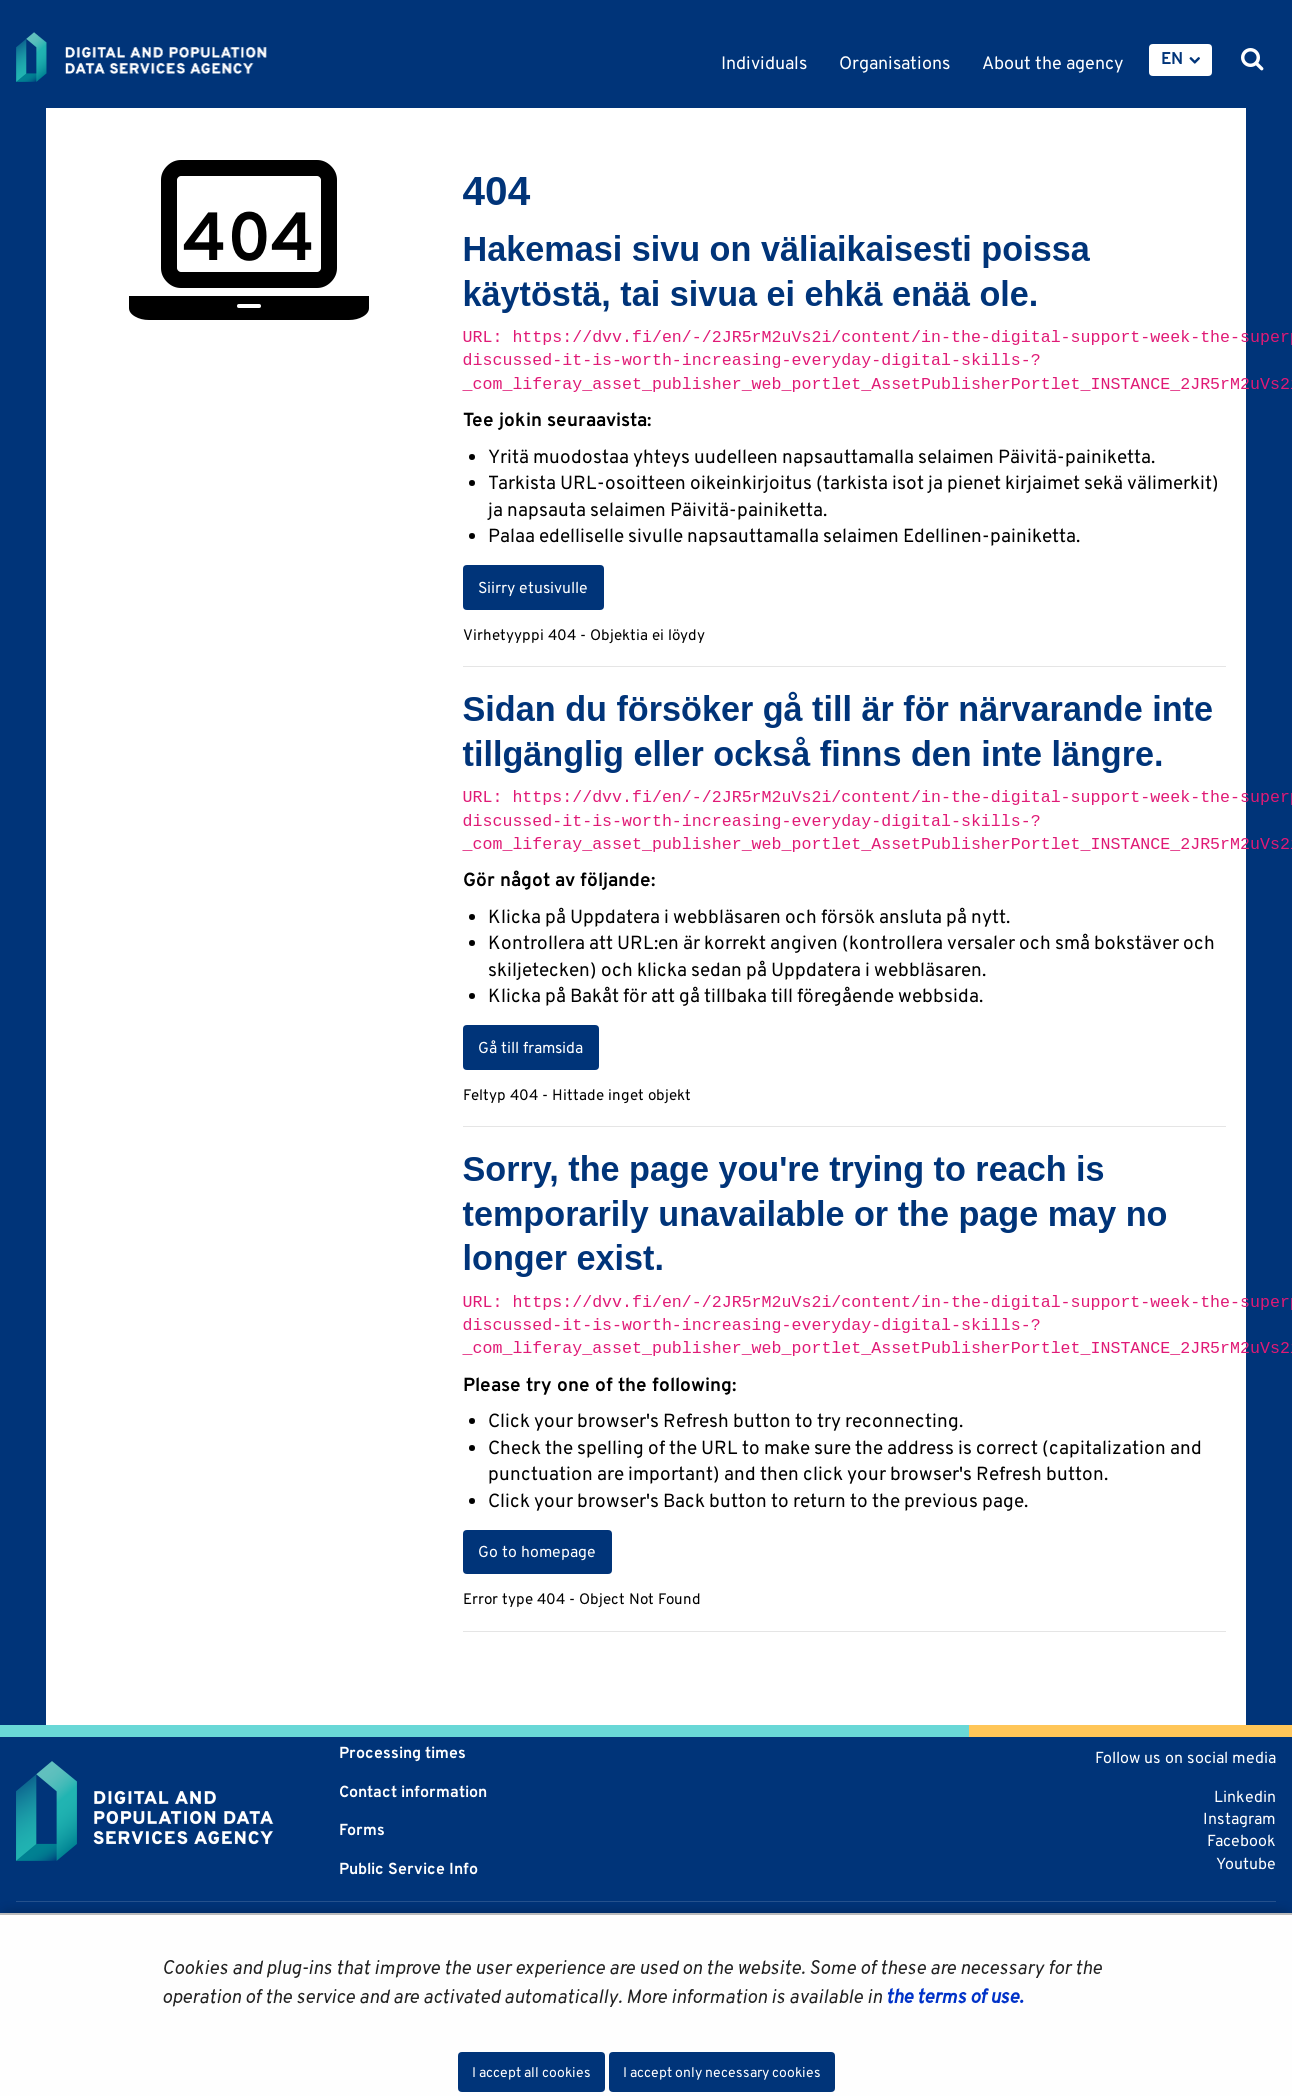  Describe the element at coordinates (537, 1551) in the screenshot. I see `Go to homepage` at that location.